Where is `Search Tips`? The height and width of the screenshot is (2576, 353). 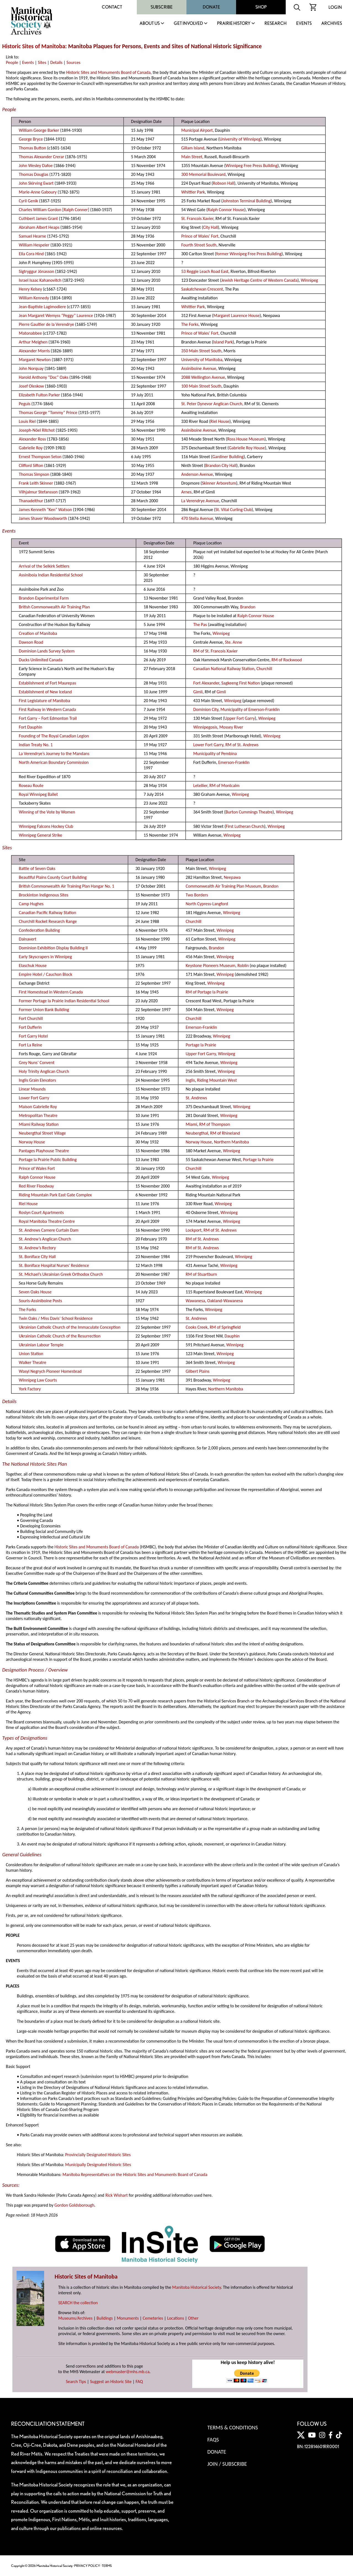
Search Tips is located at coordinates (76, 2381).